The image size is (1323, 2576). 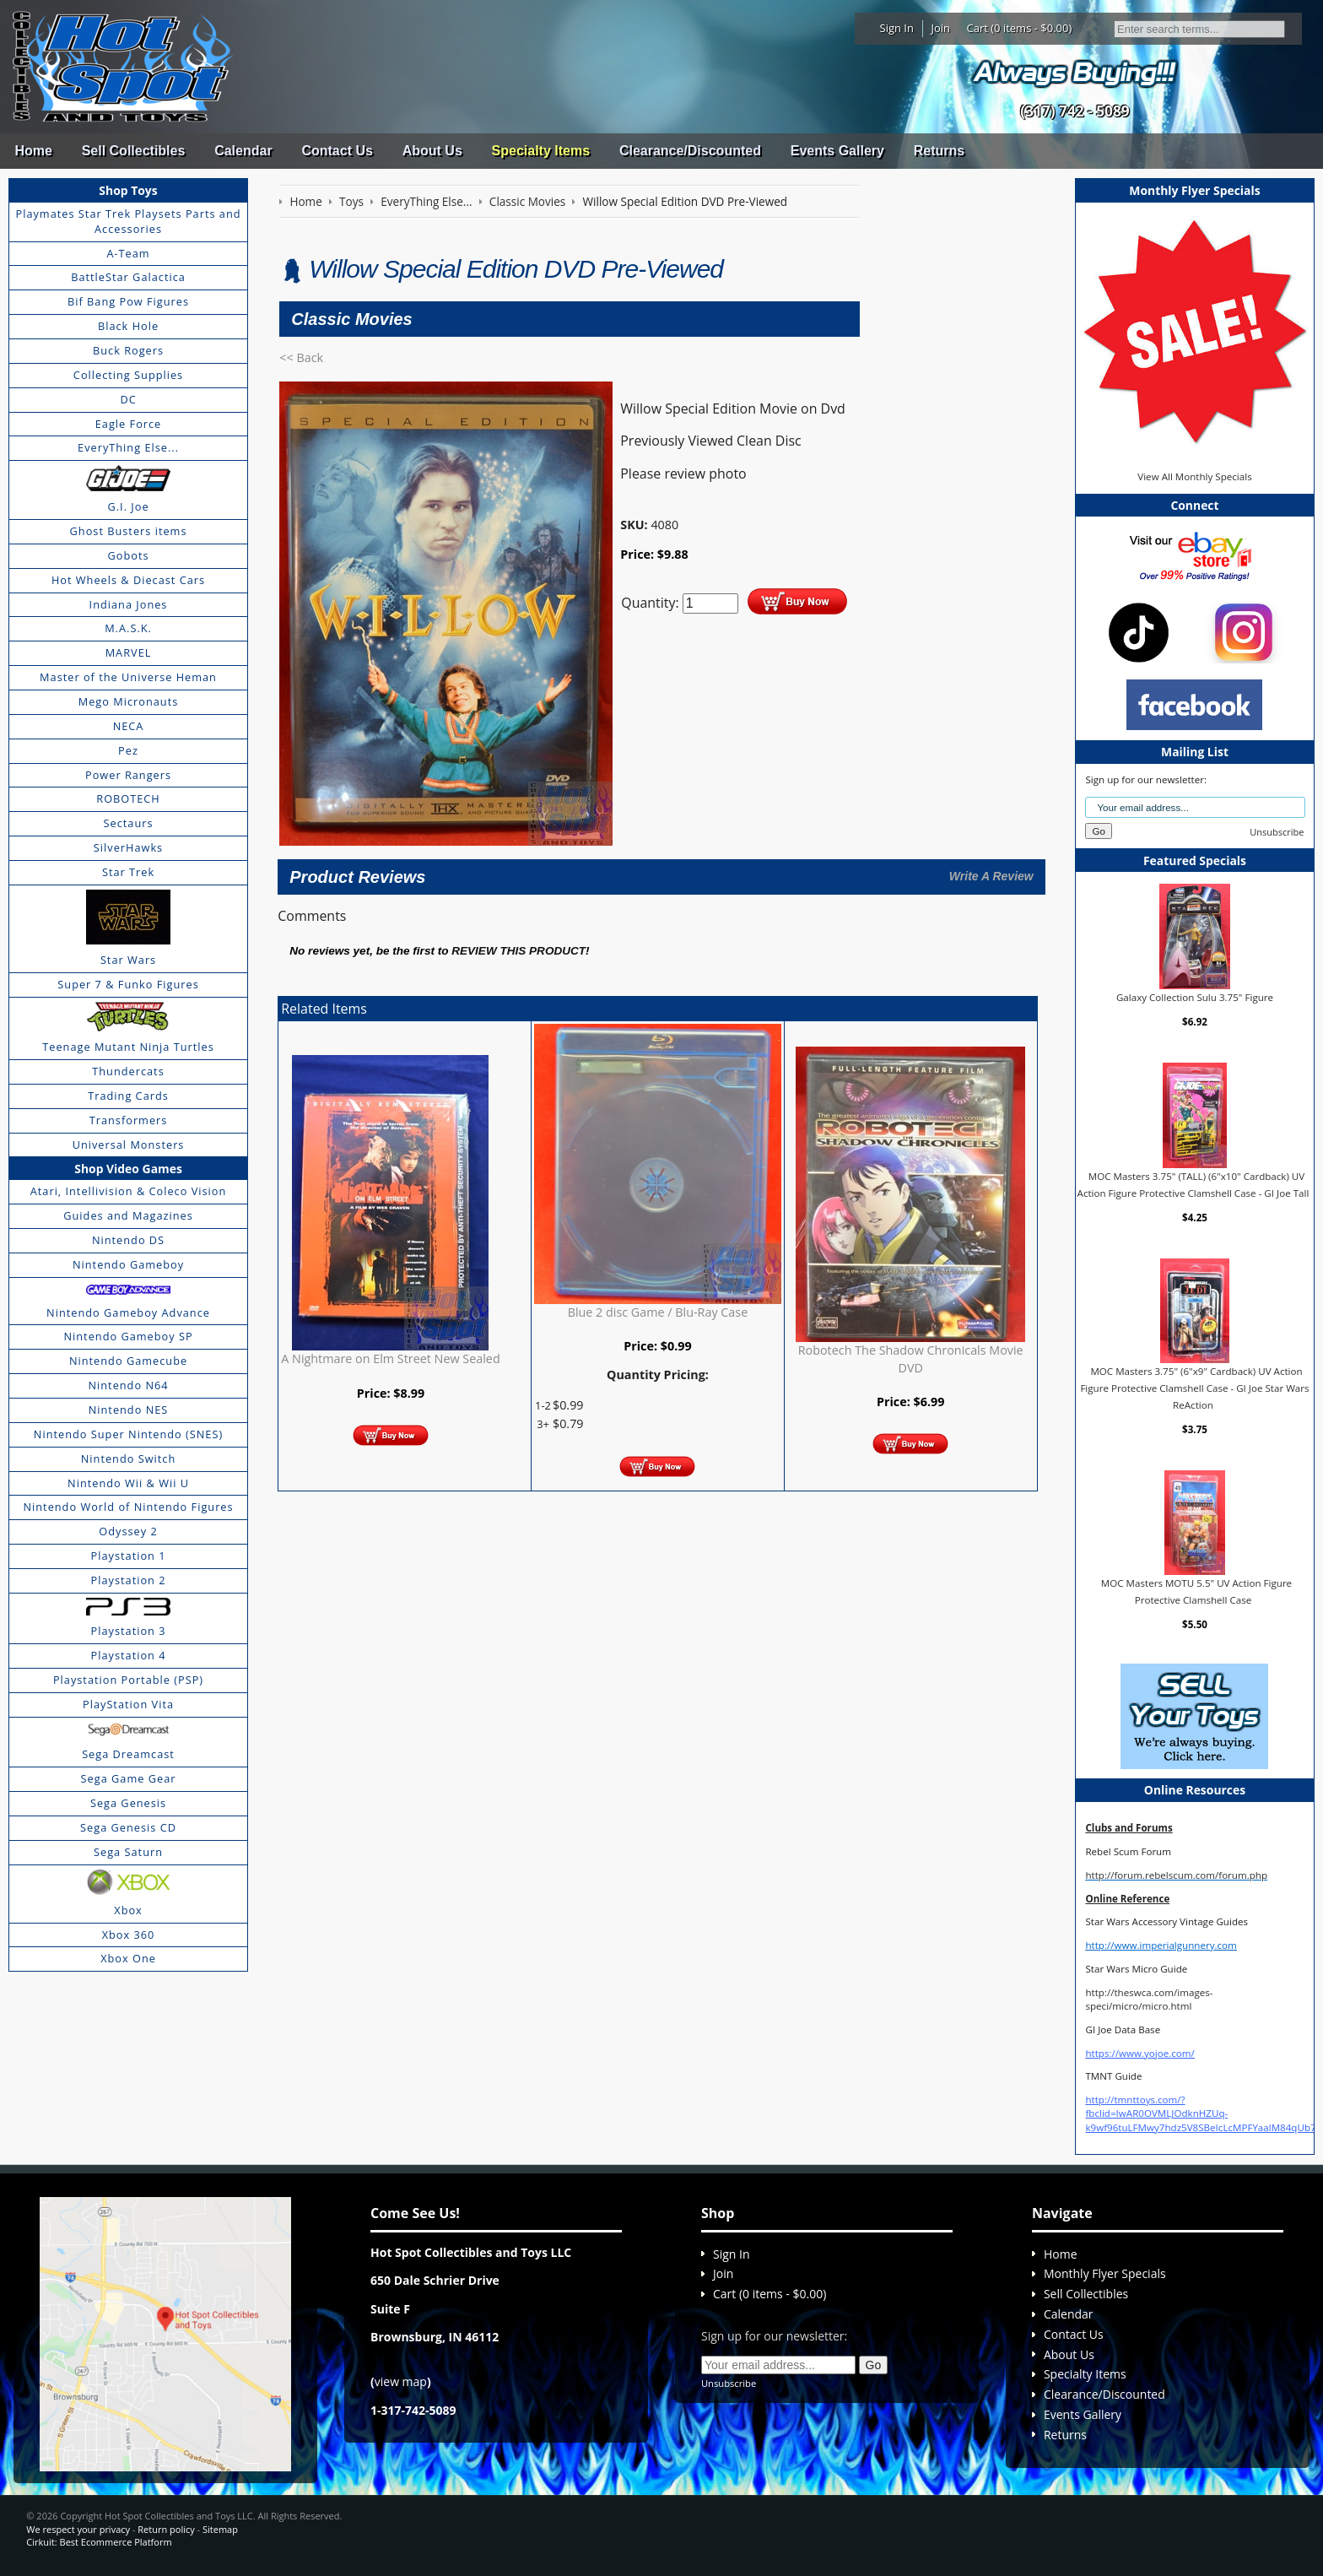 I want to click on Galaxy Collection Sulu 3.75" Figure, so click(x=1194, y=997).